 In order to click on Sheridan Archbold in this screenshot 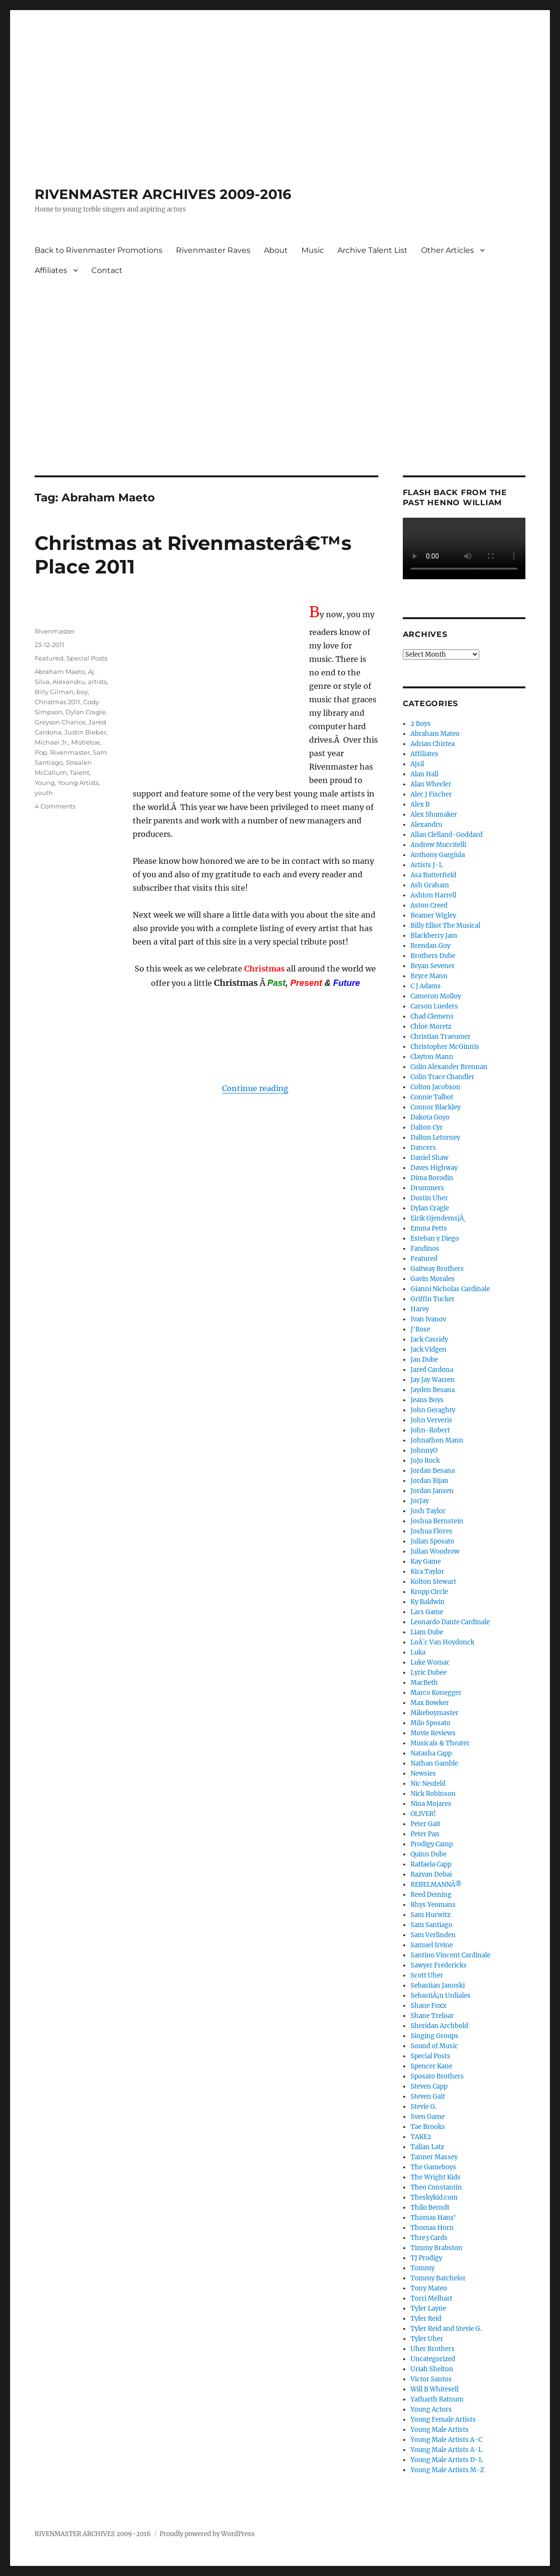, I will do `click(439, 2026)`.